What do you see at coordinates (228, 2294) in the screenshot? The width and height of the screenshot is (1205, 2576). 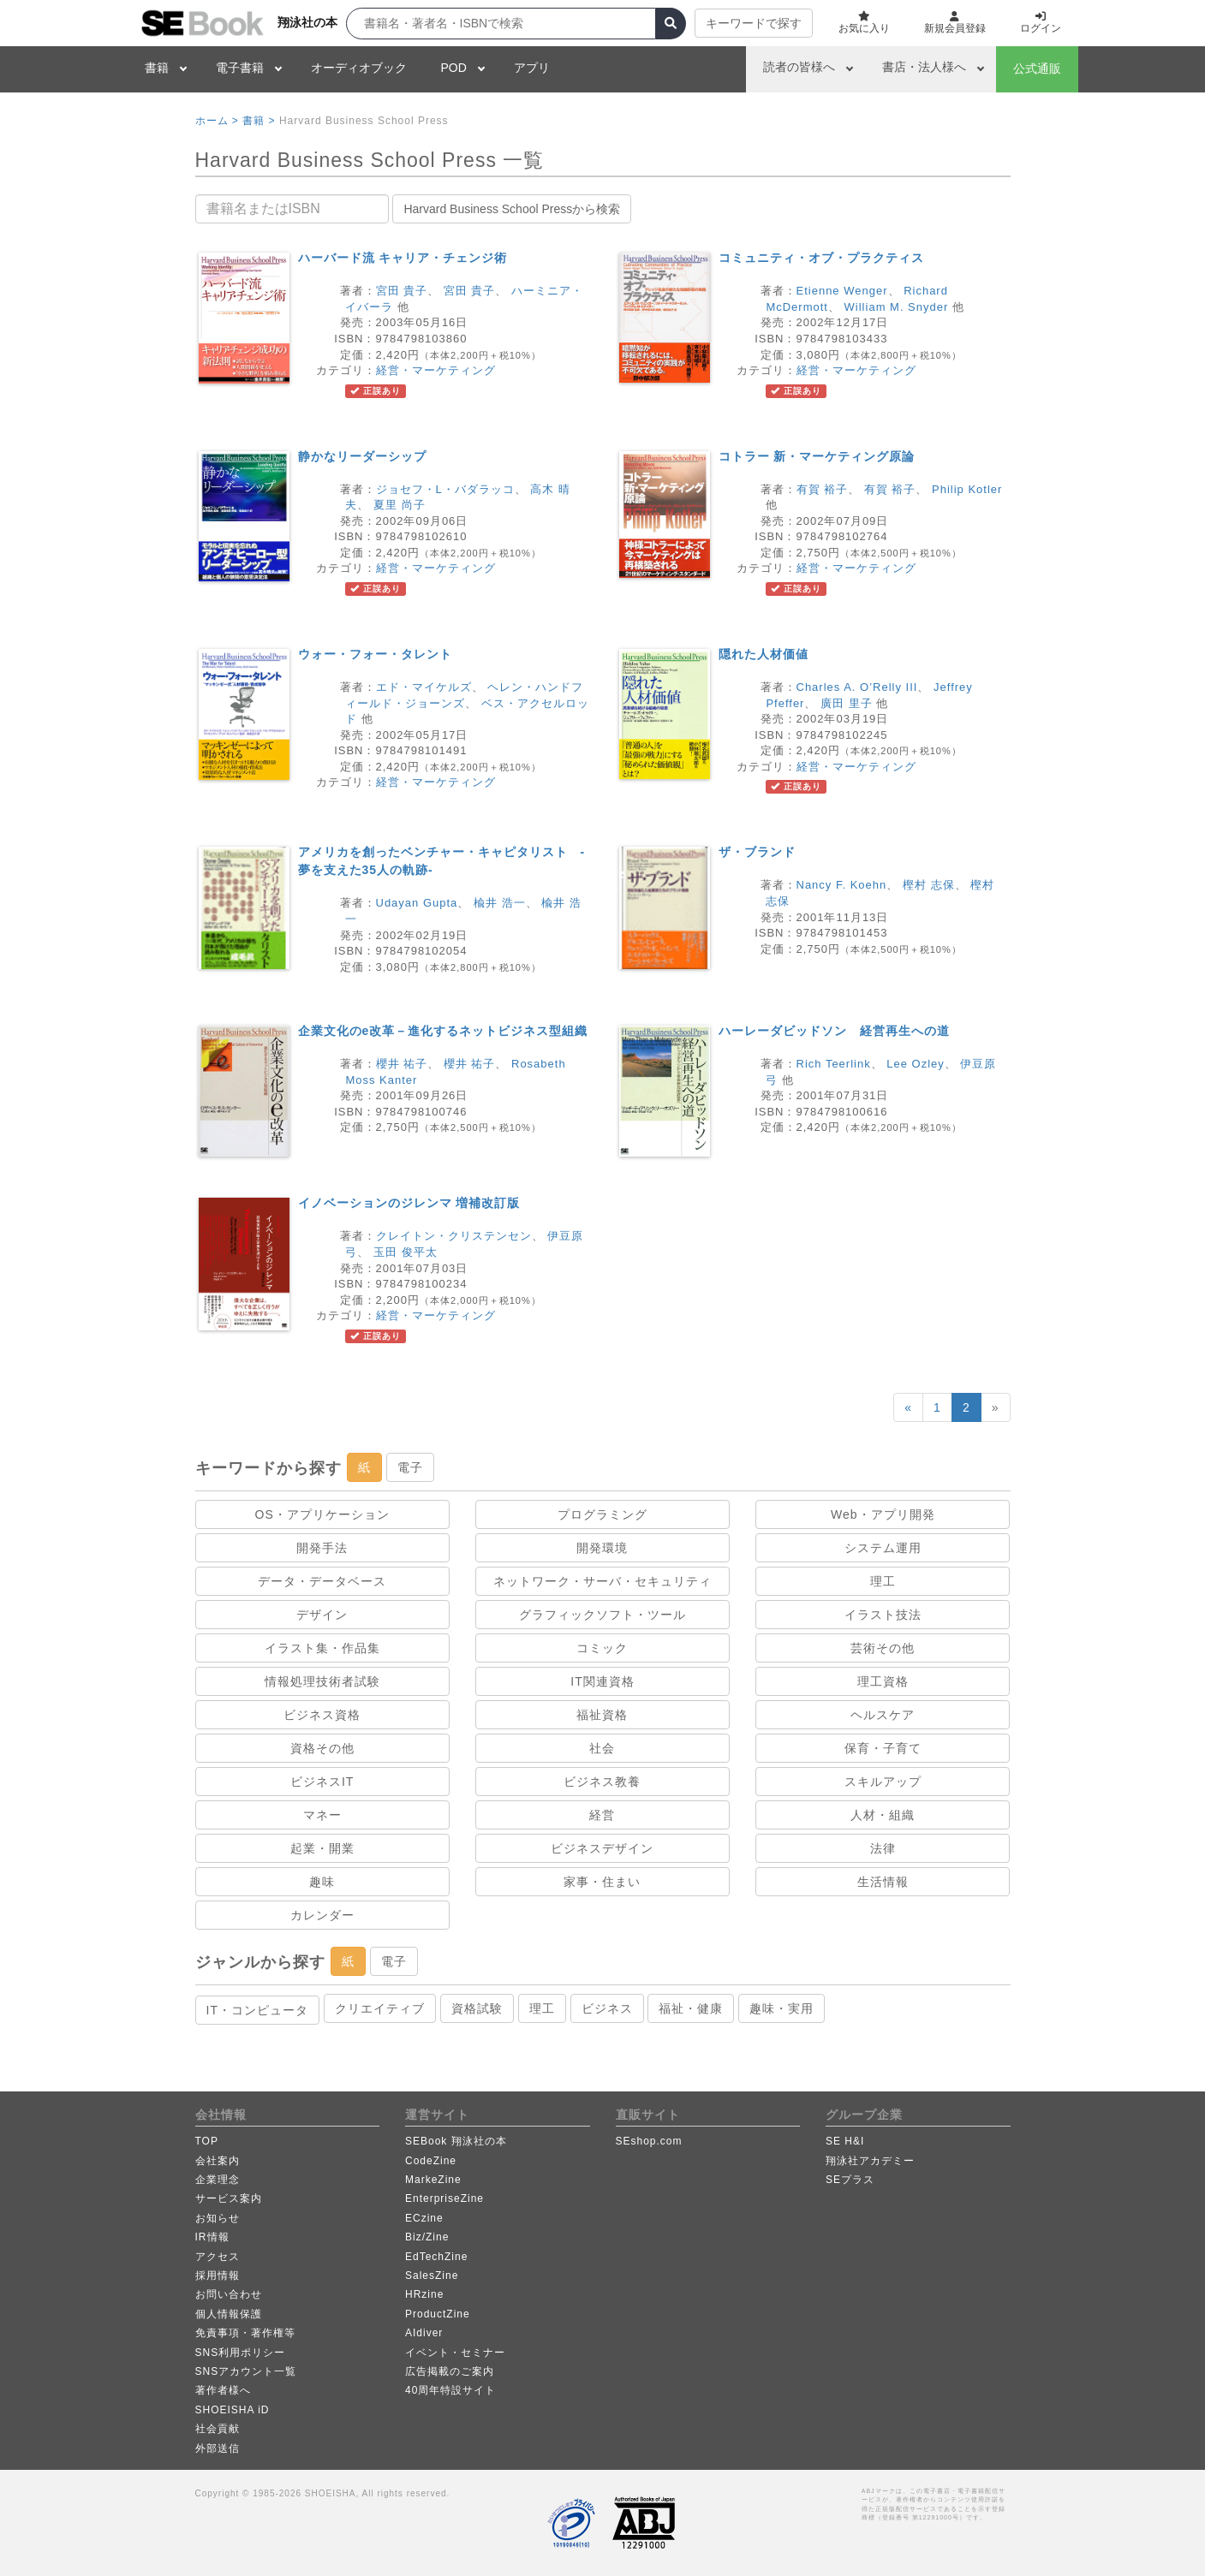 I see `お問い合わせ` at bounding box center [228, 2294].